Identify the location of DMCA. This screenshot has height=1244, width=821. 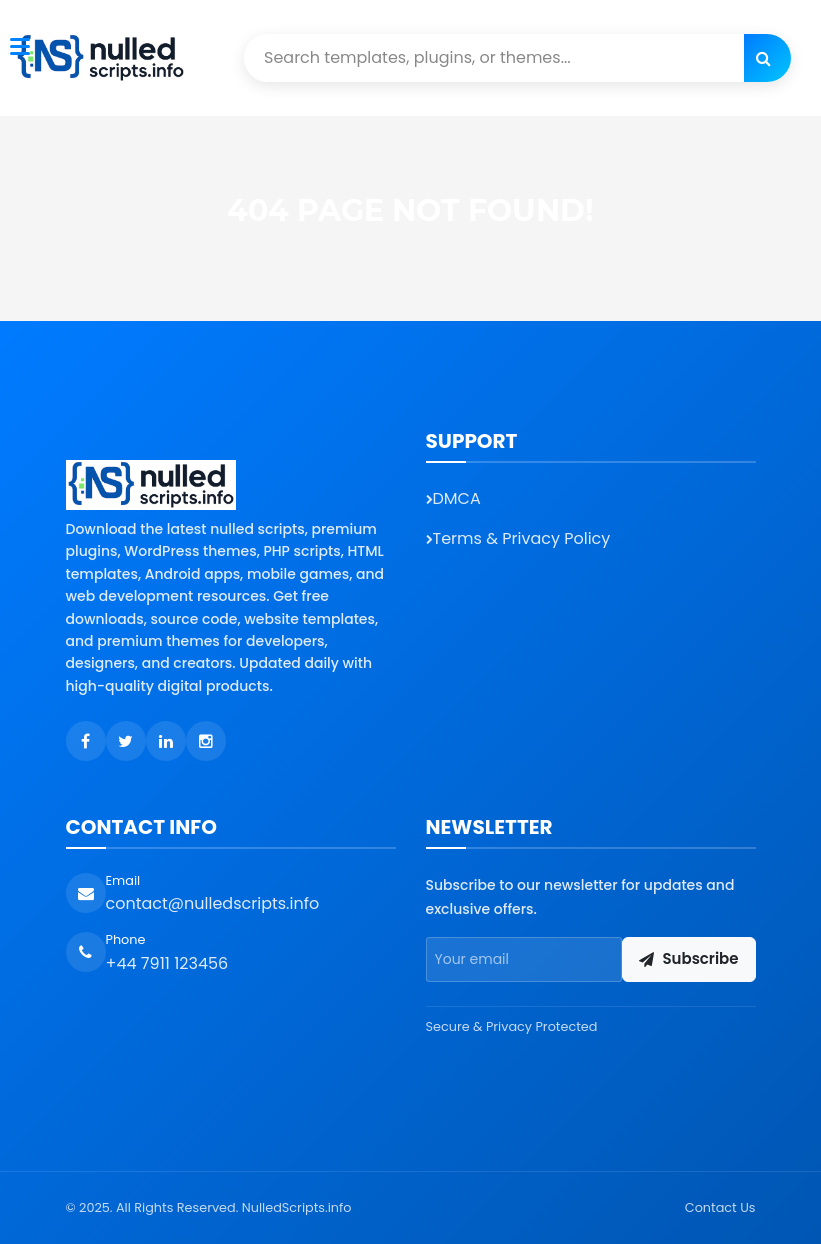
(453, 498).